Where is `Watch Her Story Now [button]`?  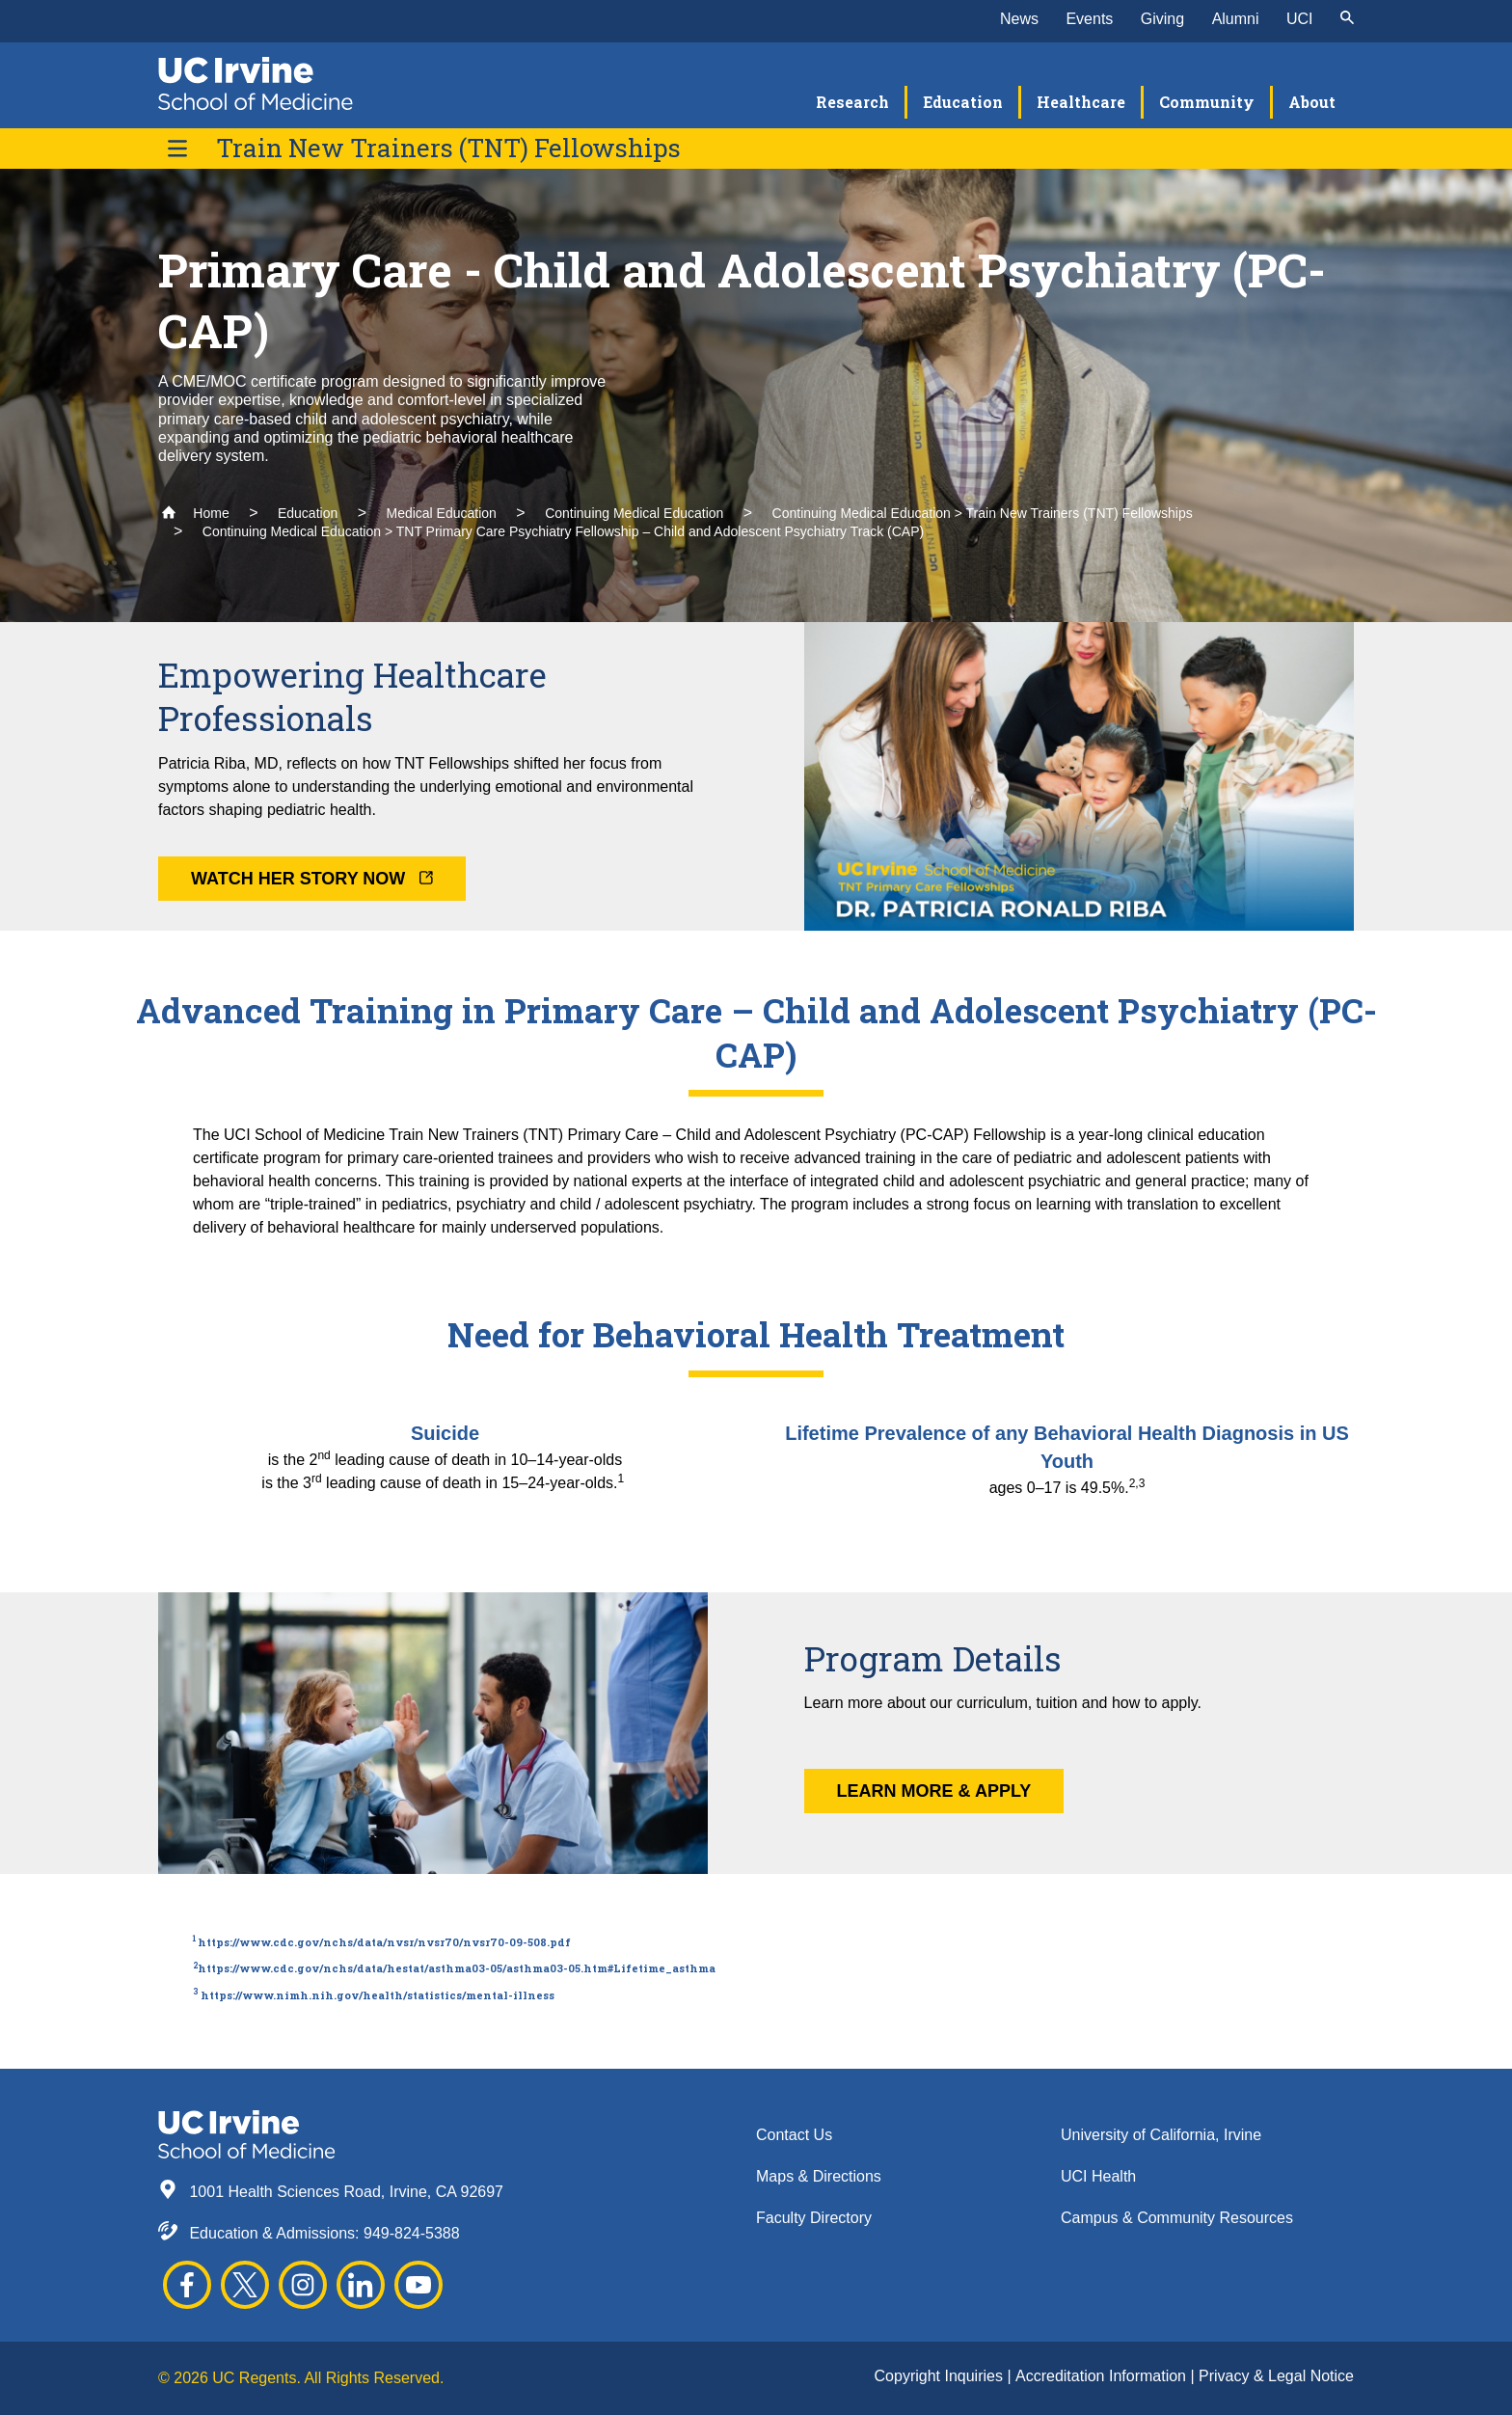
Watch Her Story Now [button] is located at coordinates (312, 878).